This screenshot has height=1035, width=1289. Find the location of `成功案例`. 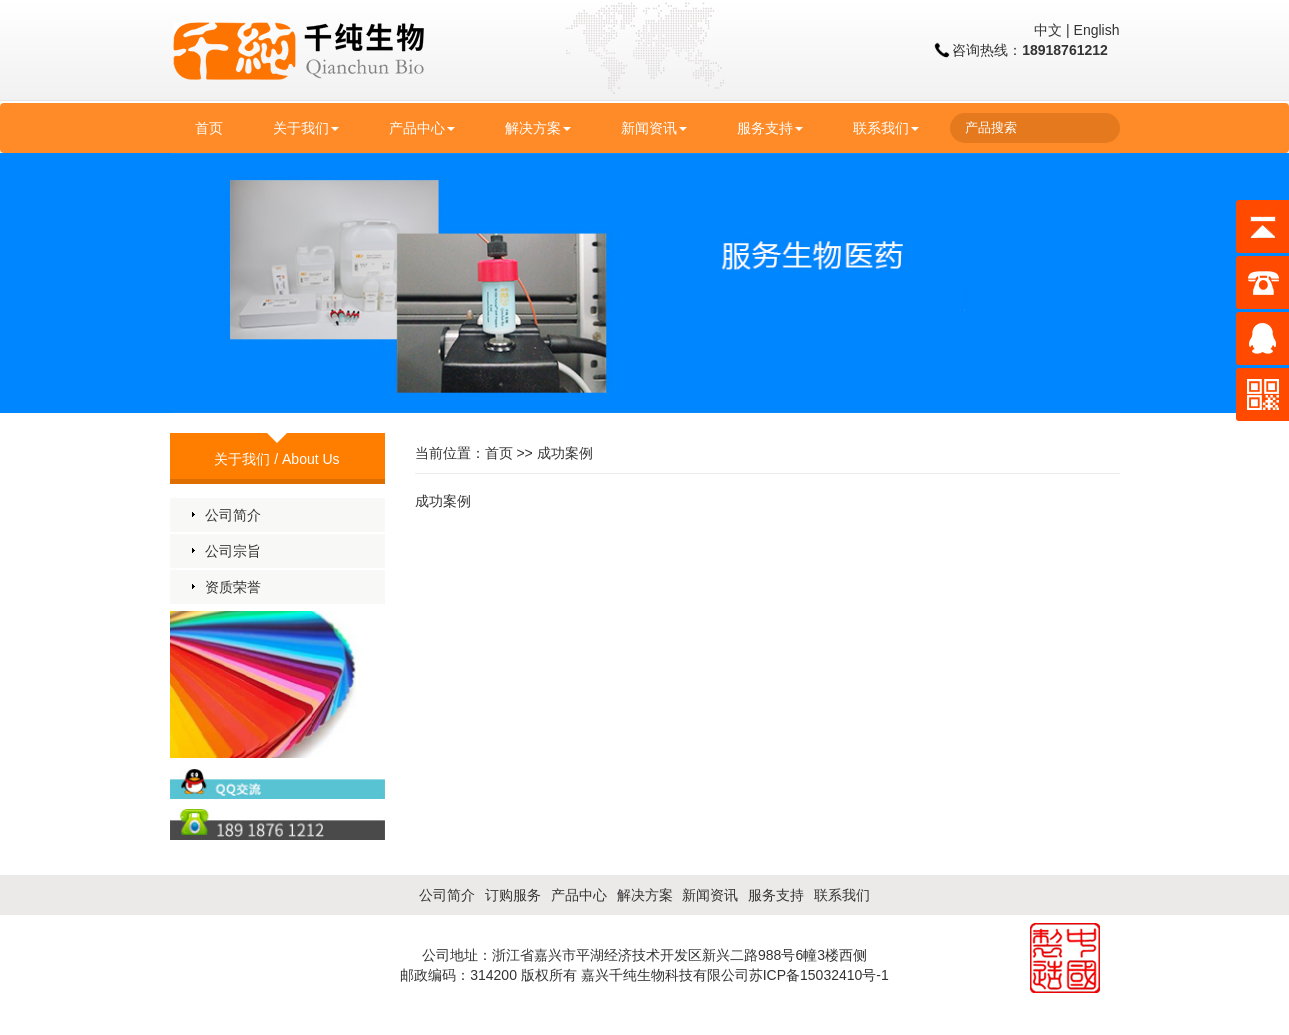

成功案例 is located at coordinates (565, 453).